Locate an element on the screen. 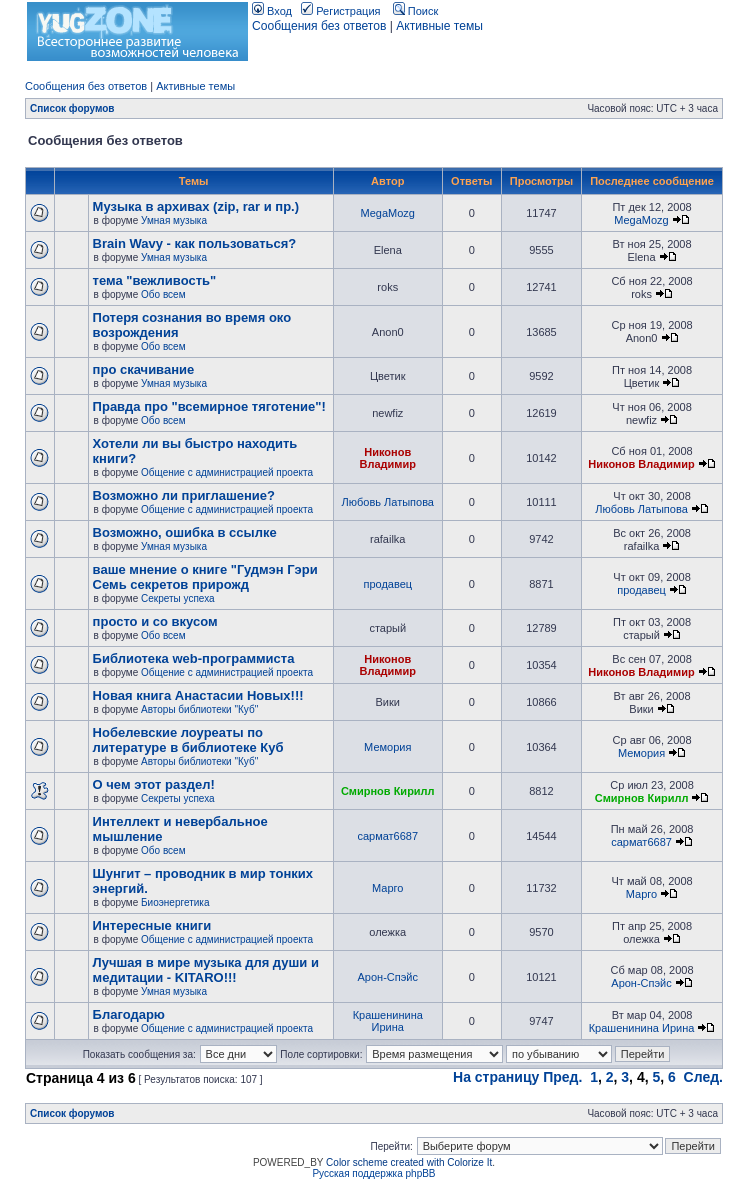 This screenshot has height=1179, width=748. На страницу is located at coordinates (496, 1077).